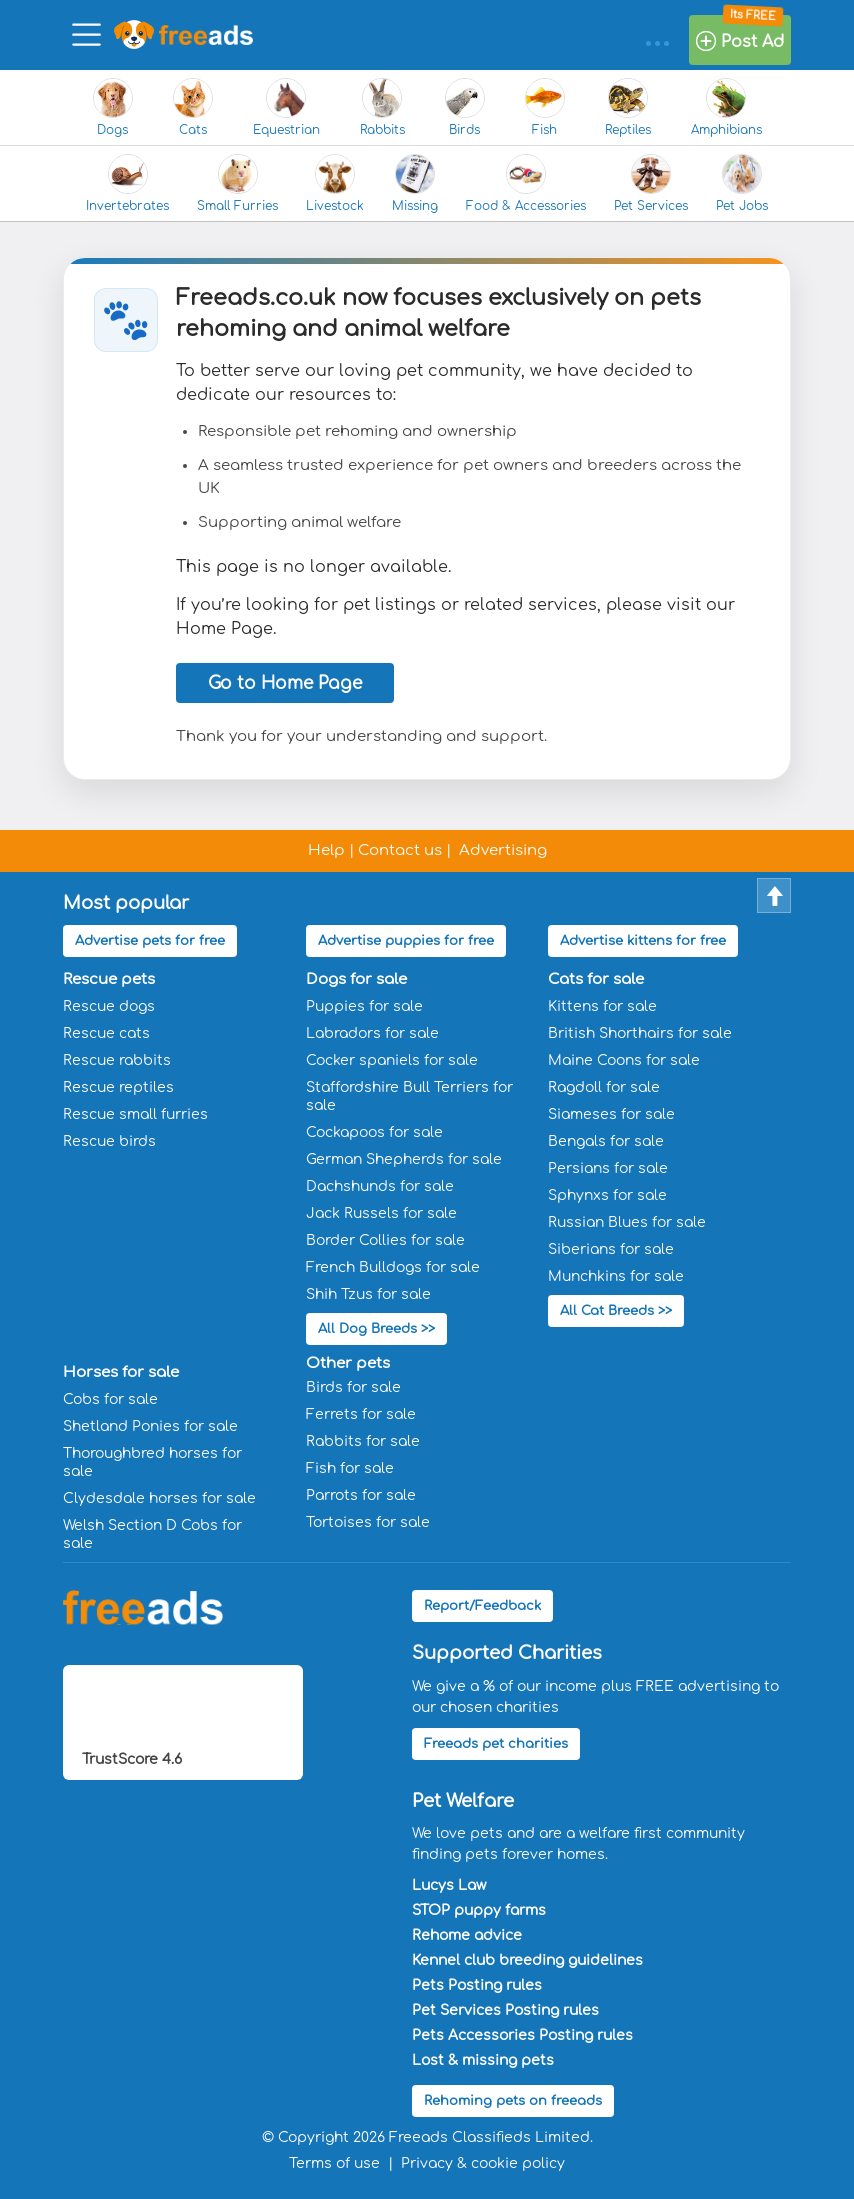 The height and width of the screenshot is (2199, 854). I want to click on Advertise puppies, so click(406, 941).